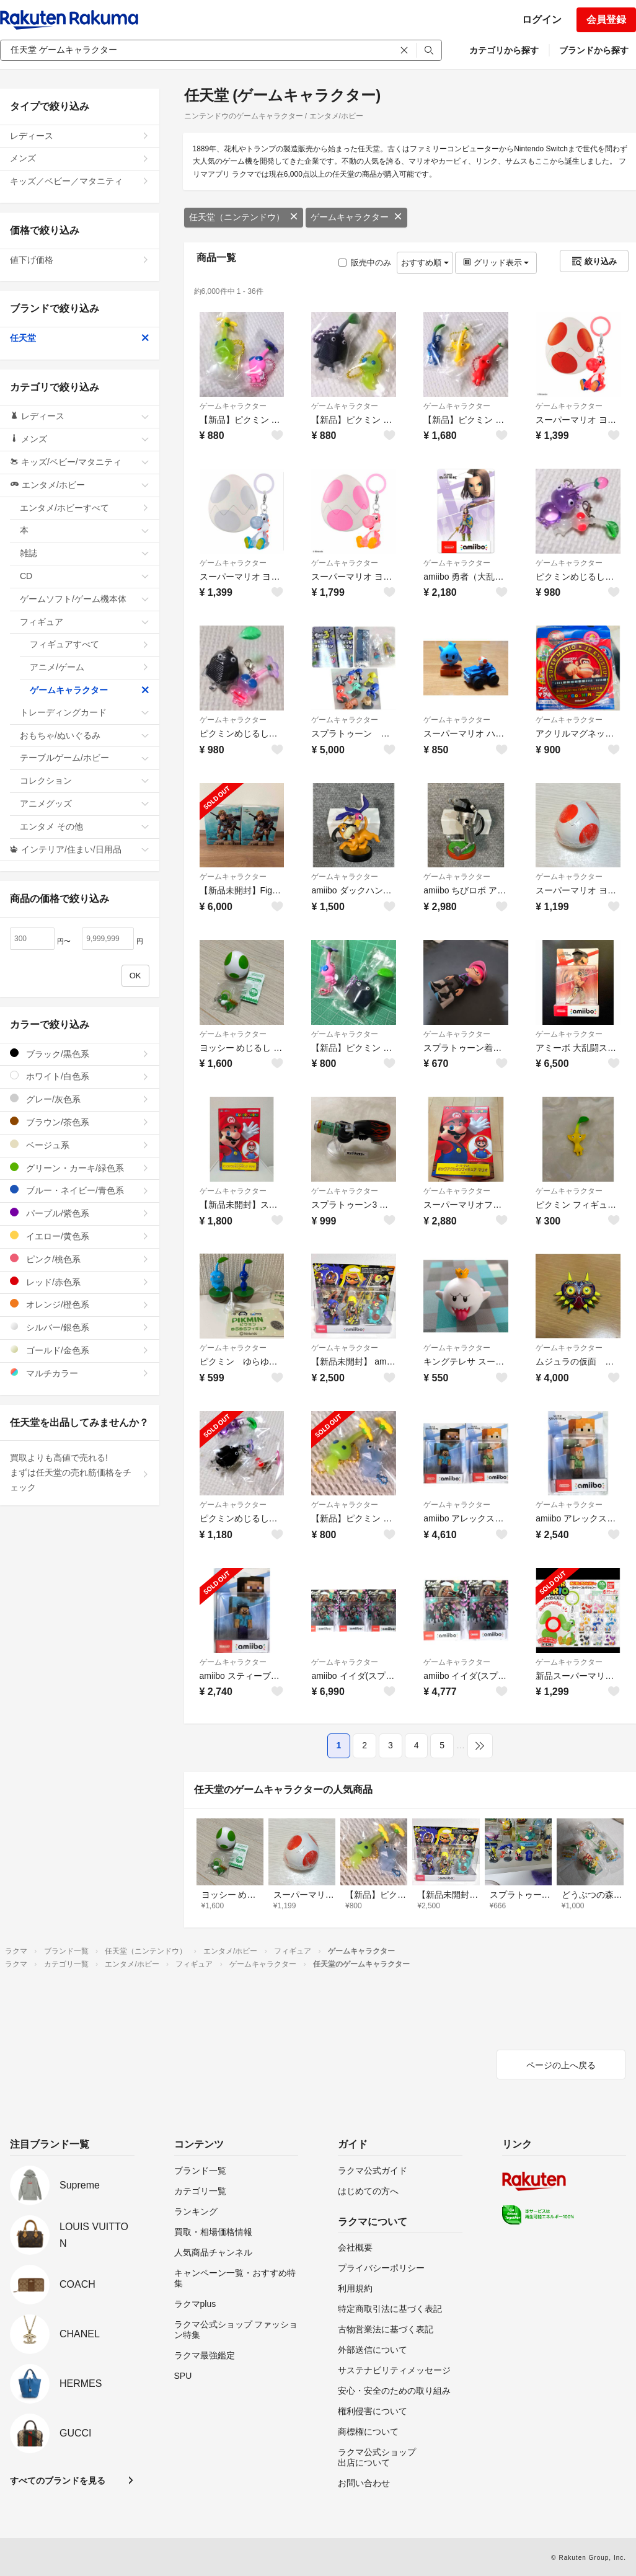  What do you see at coordinates (364, 262) in the screenshot?
I see `販売中のみ` at bounding box center [364, 262].